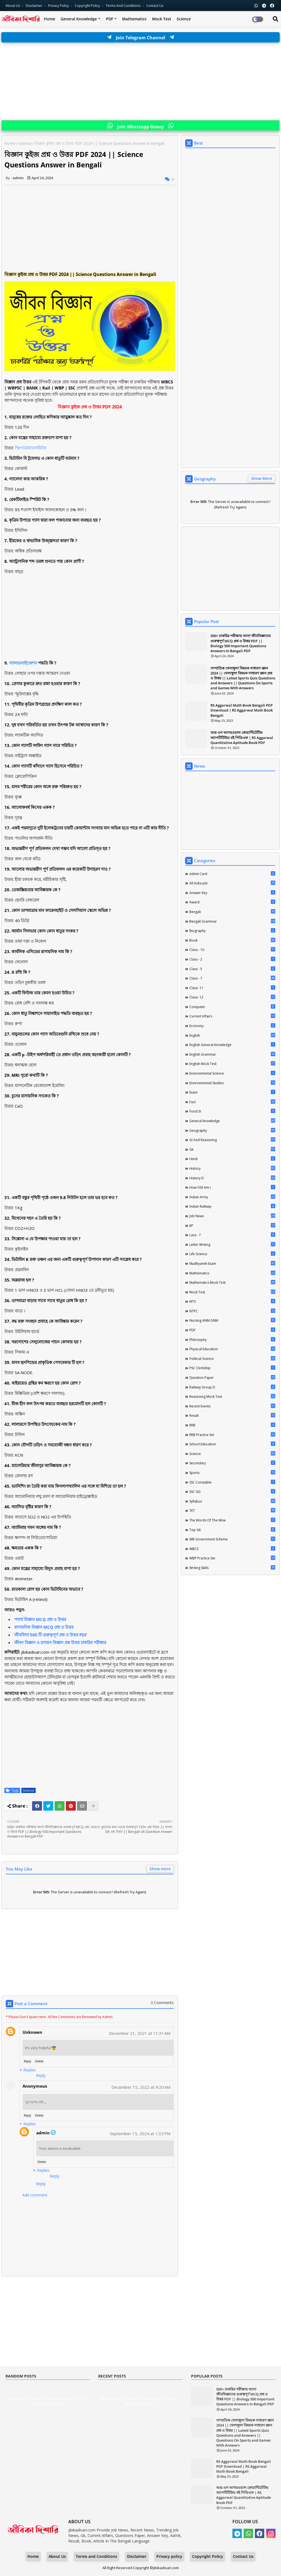 Image resolution: width=281 pixels, height=2576 pixels. What do you see at coordinates (232, 1339) in the screenshot?
I see `Philosophy` at bounding box center [232, 1339].